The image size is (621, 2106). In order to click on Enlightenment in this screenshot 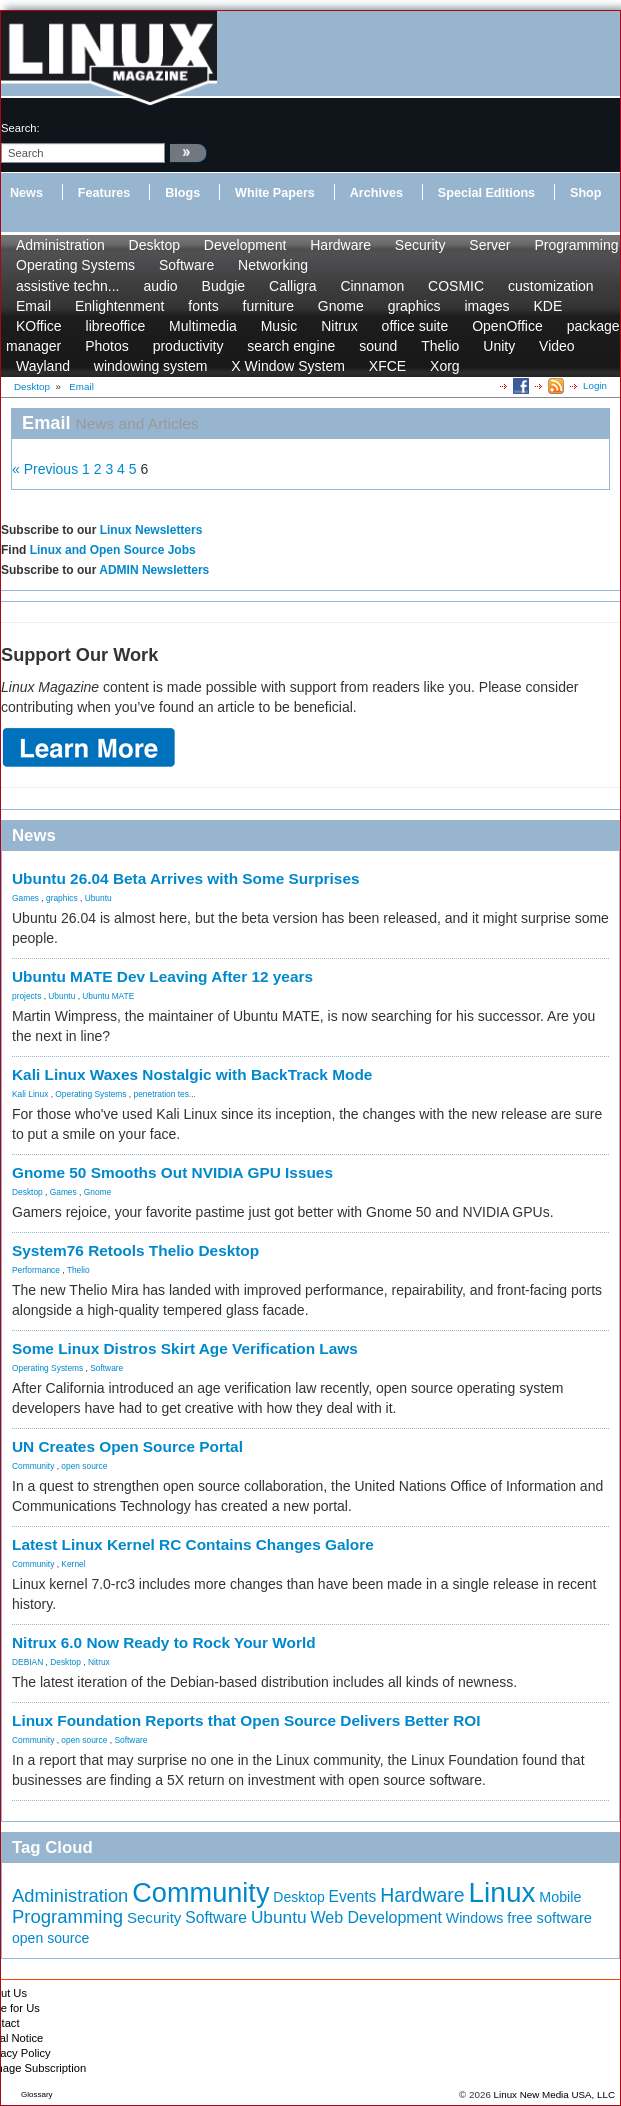, I will do `click(120, 306)`.